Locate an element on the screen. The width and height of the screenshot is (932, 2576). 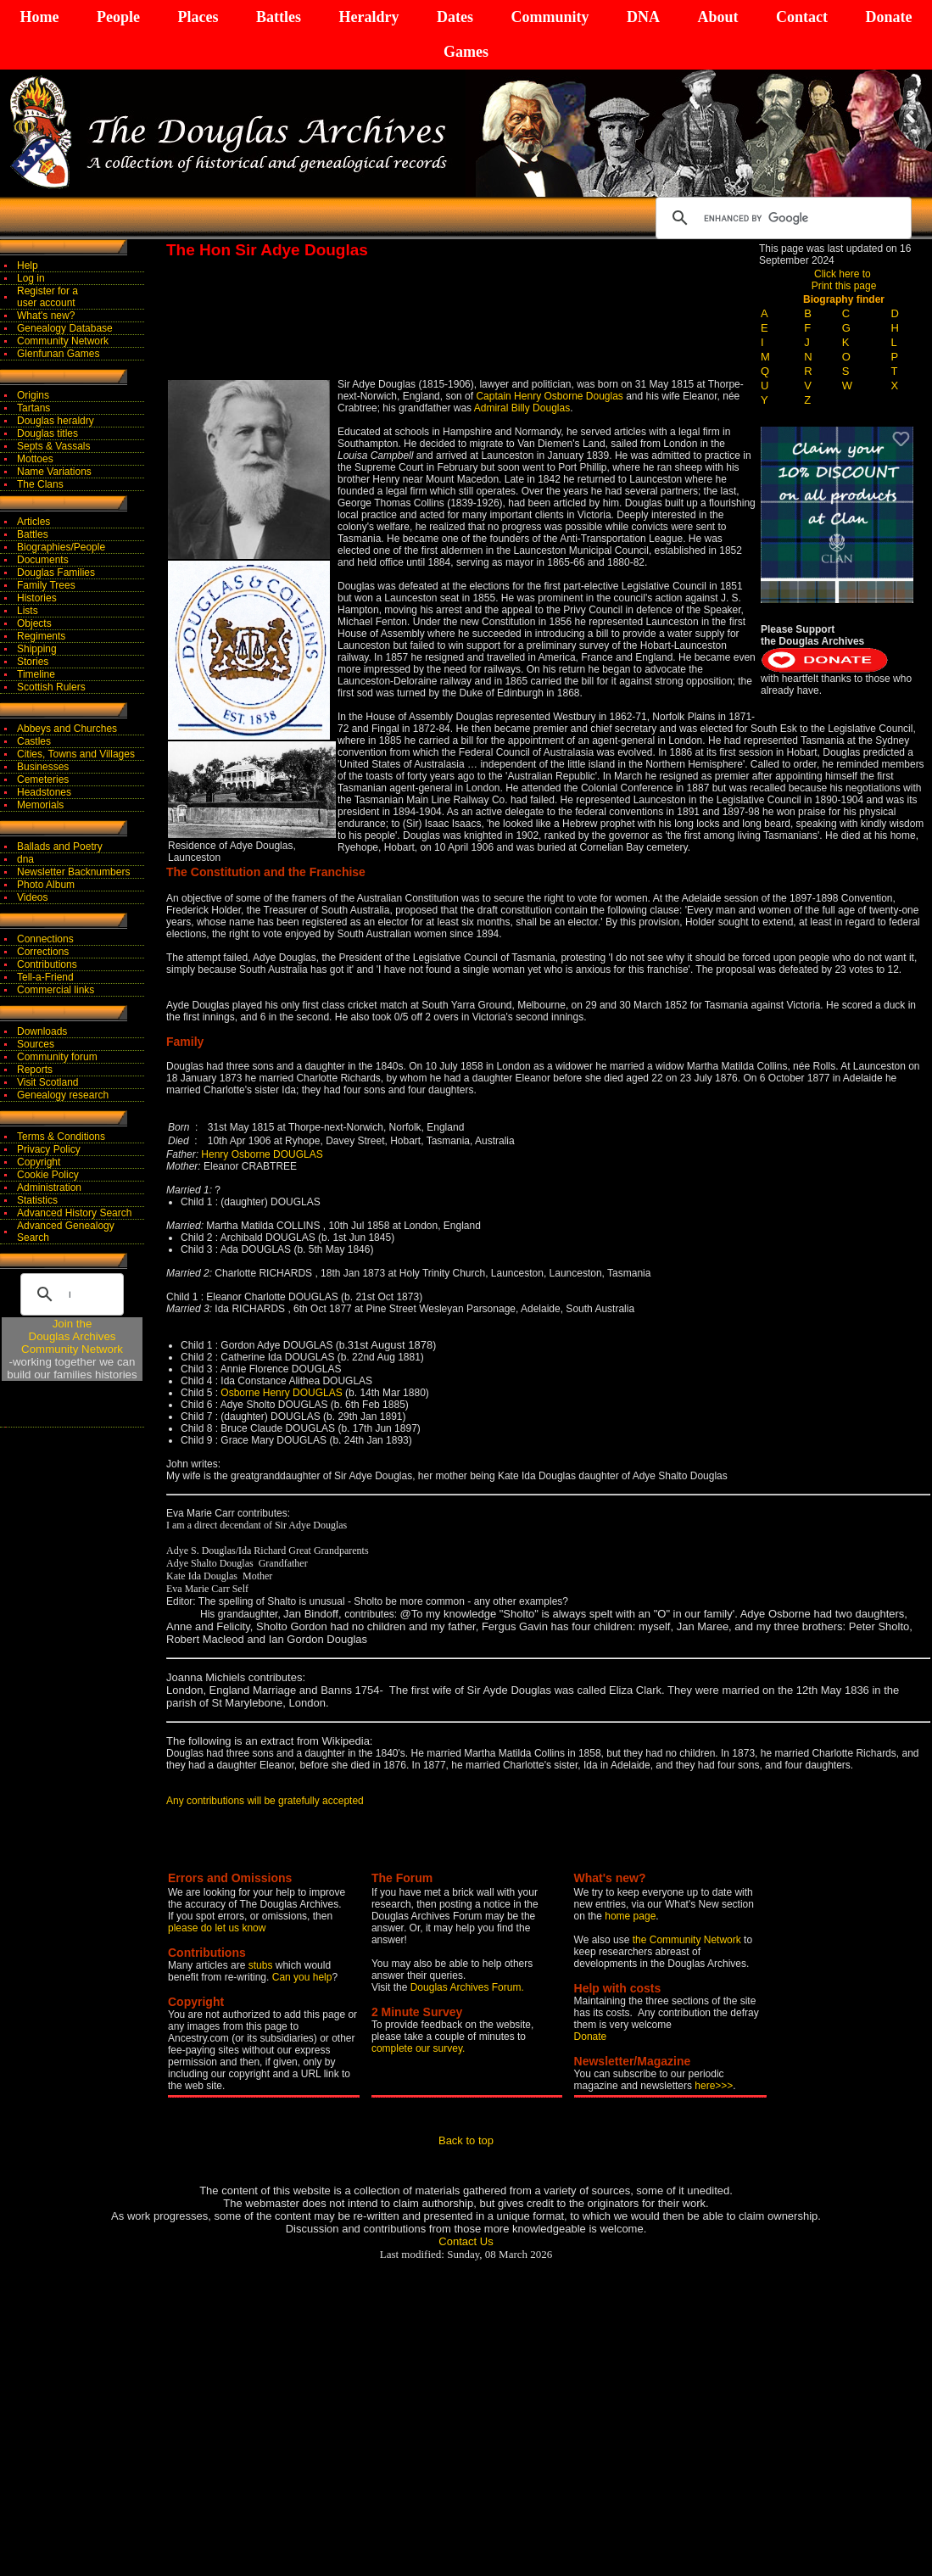
Home is located at coordinates (39, 16).